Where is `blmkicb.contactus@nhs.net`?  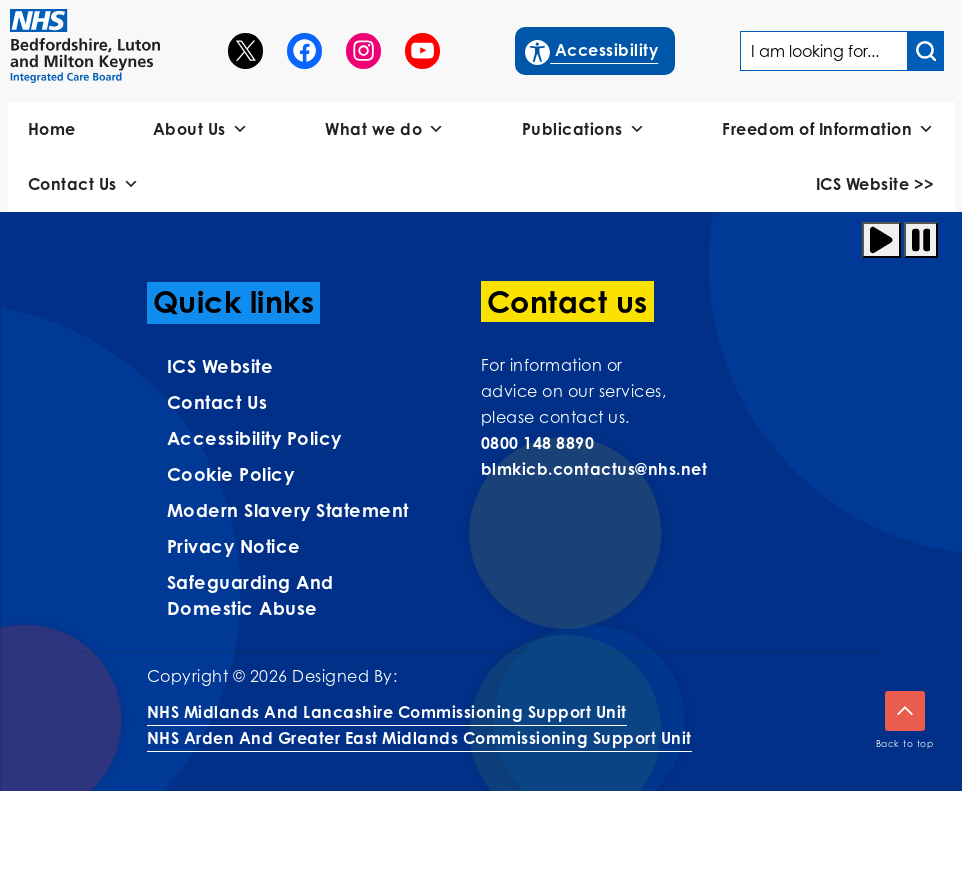 blmkicb.contactus@nhs.net is located at coordinates (594, 469).